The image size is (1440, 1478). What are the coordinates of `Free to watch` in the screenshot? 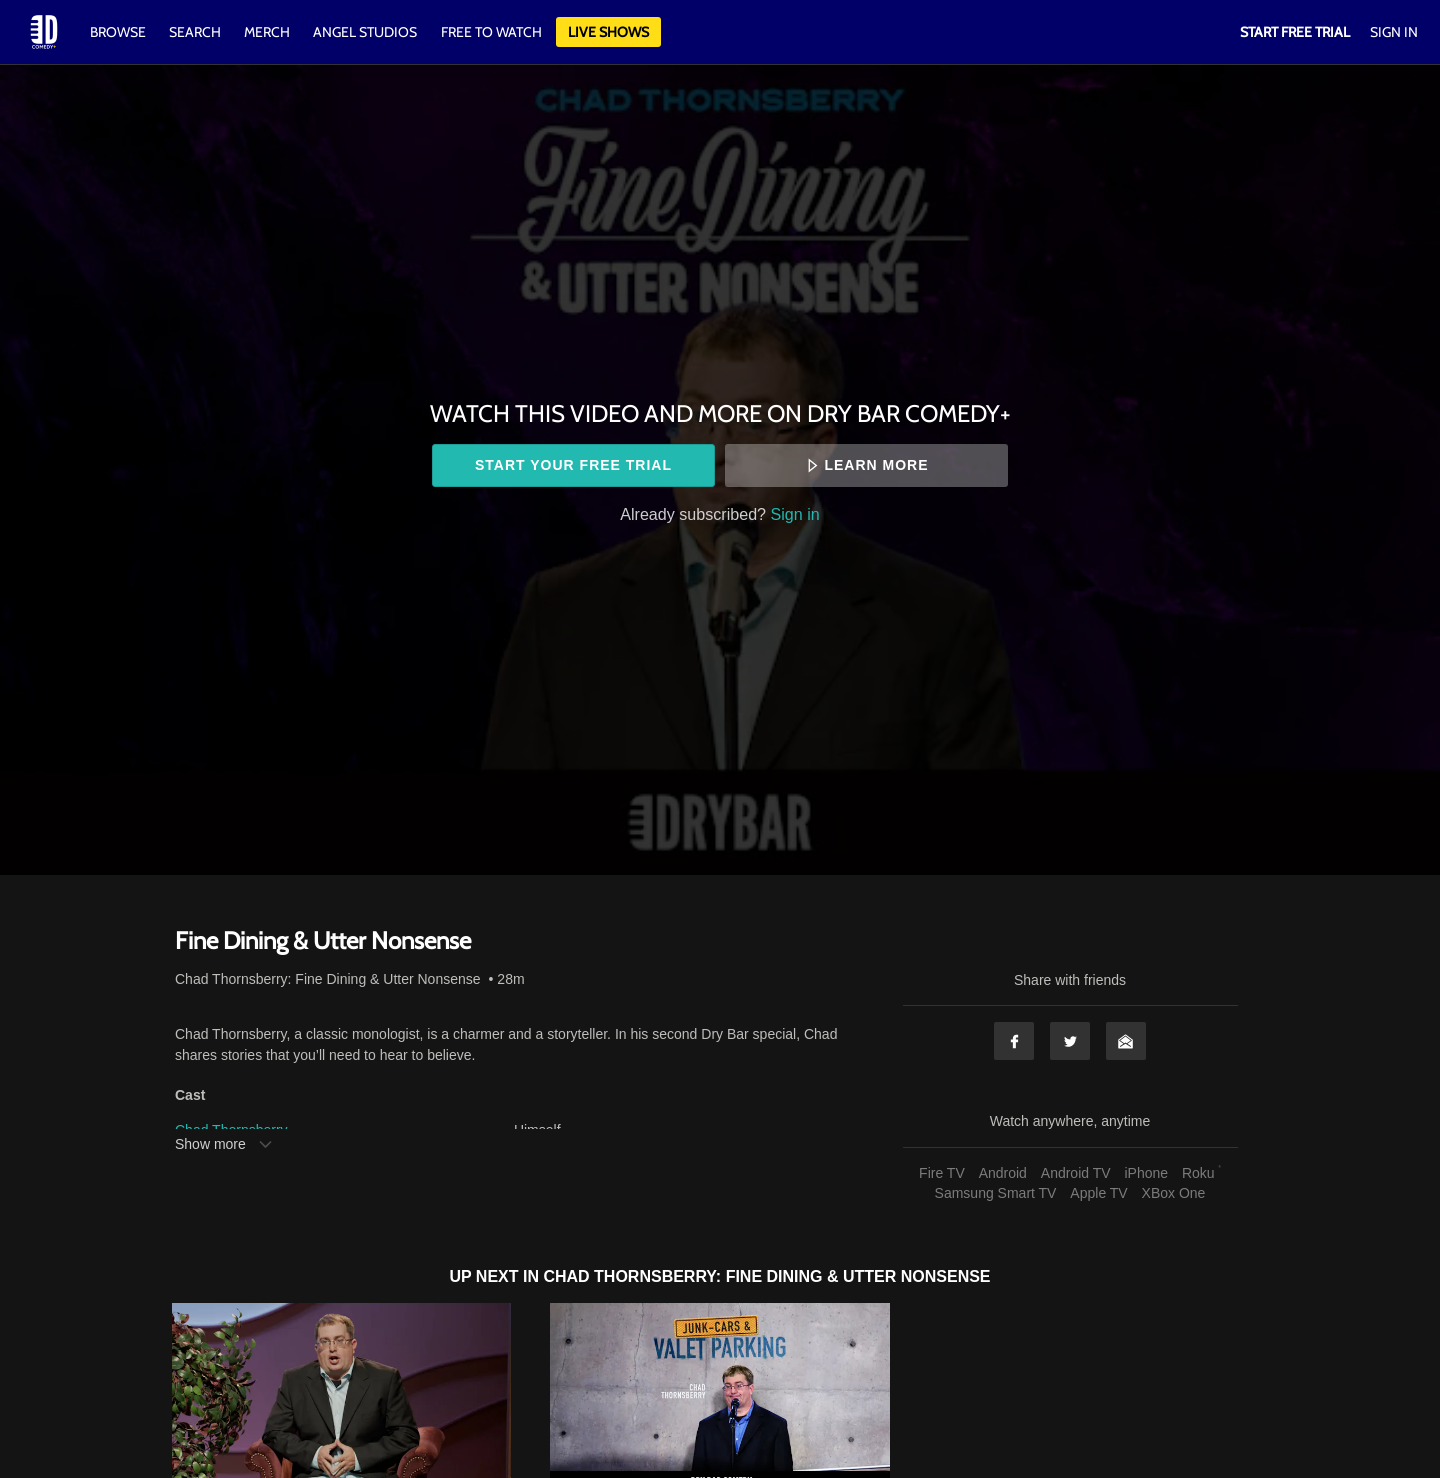 It's located at (491, 32).